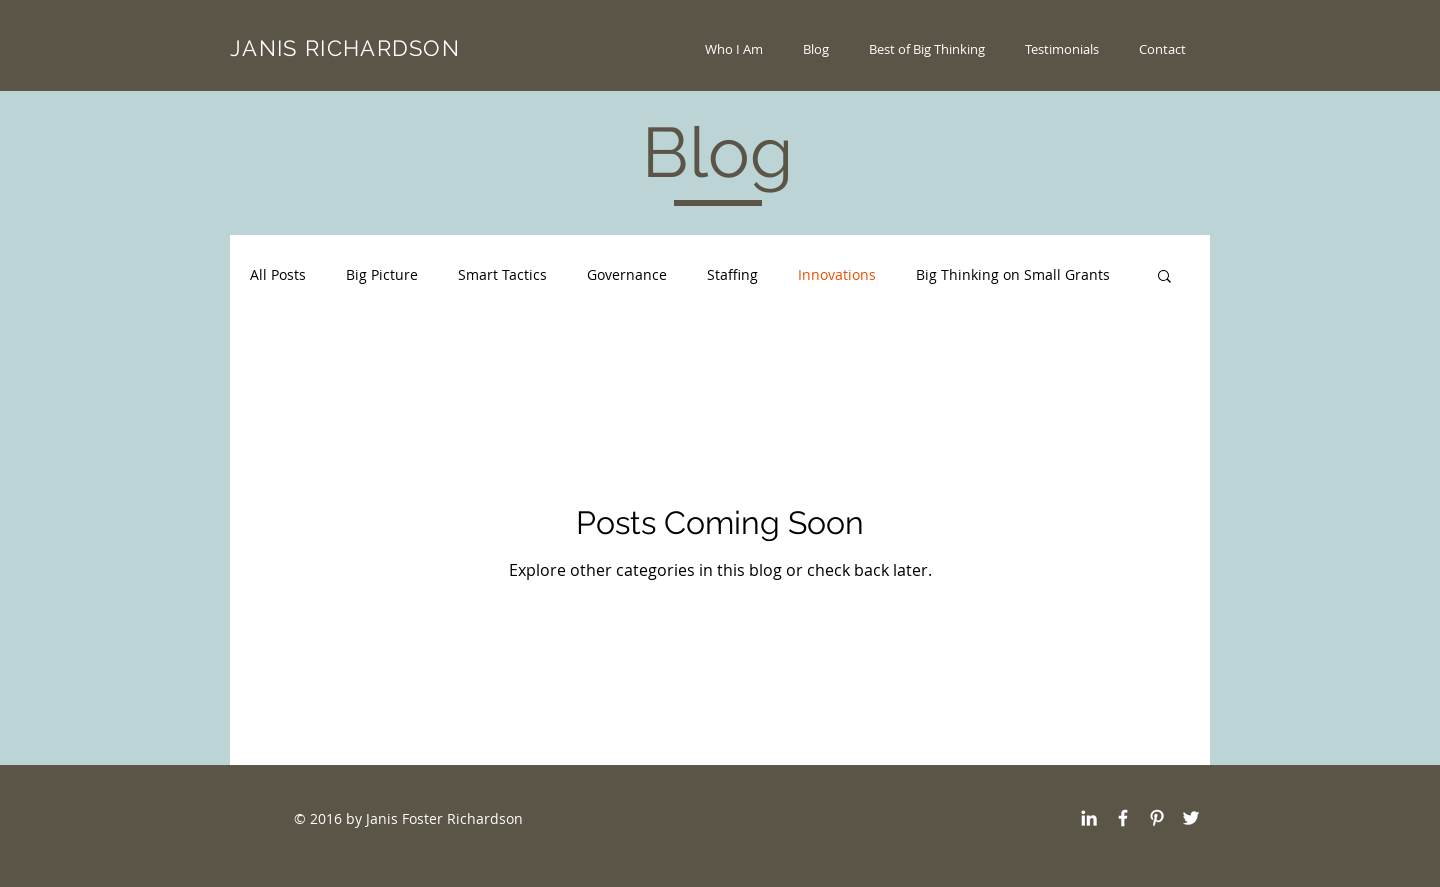  Describe the element at coordinates (502, 274) in the screenshot. I see `Smart Tactics` at that location.